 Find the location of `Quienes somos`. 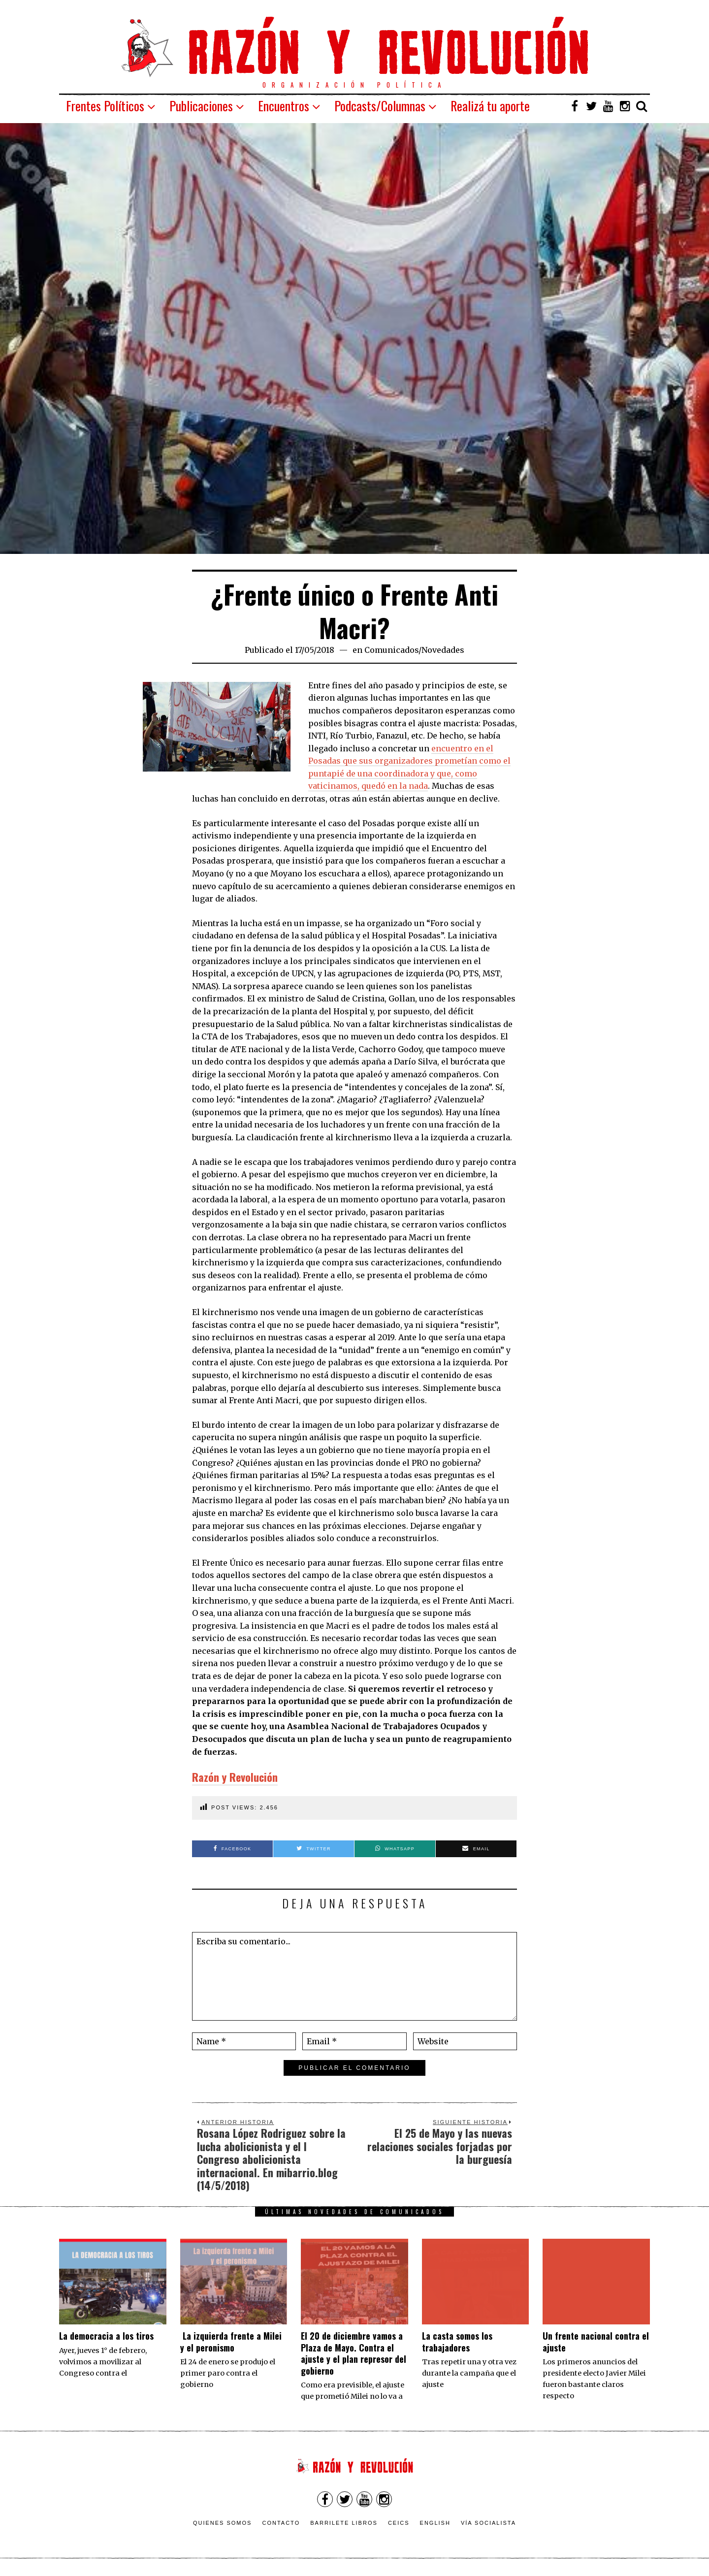

Quienes somos is located at coordinates (222, 2523).